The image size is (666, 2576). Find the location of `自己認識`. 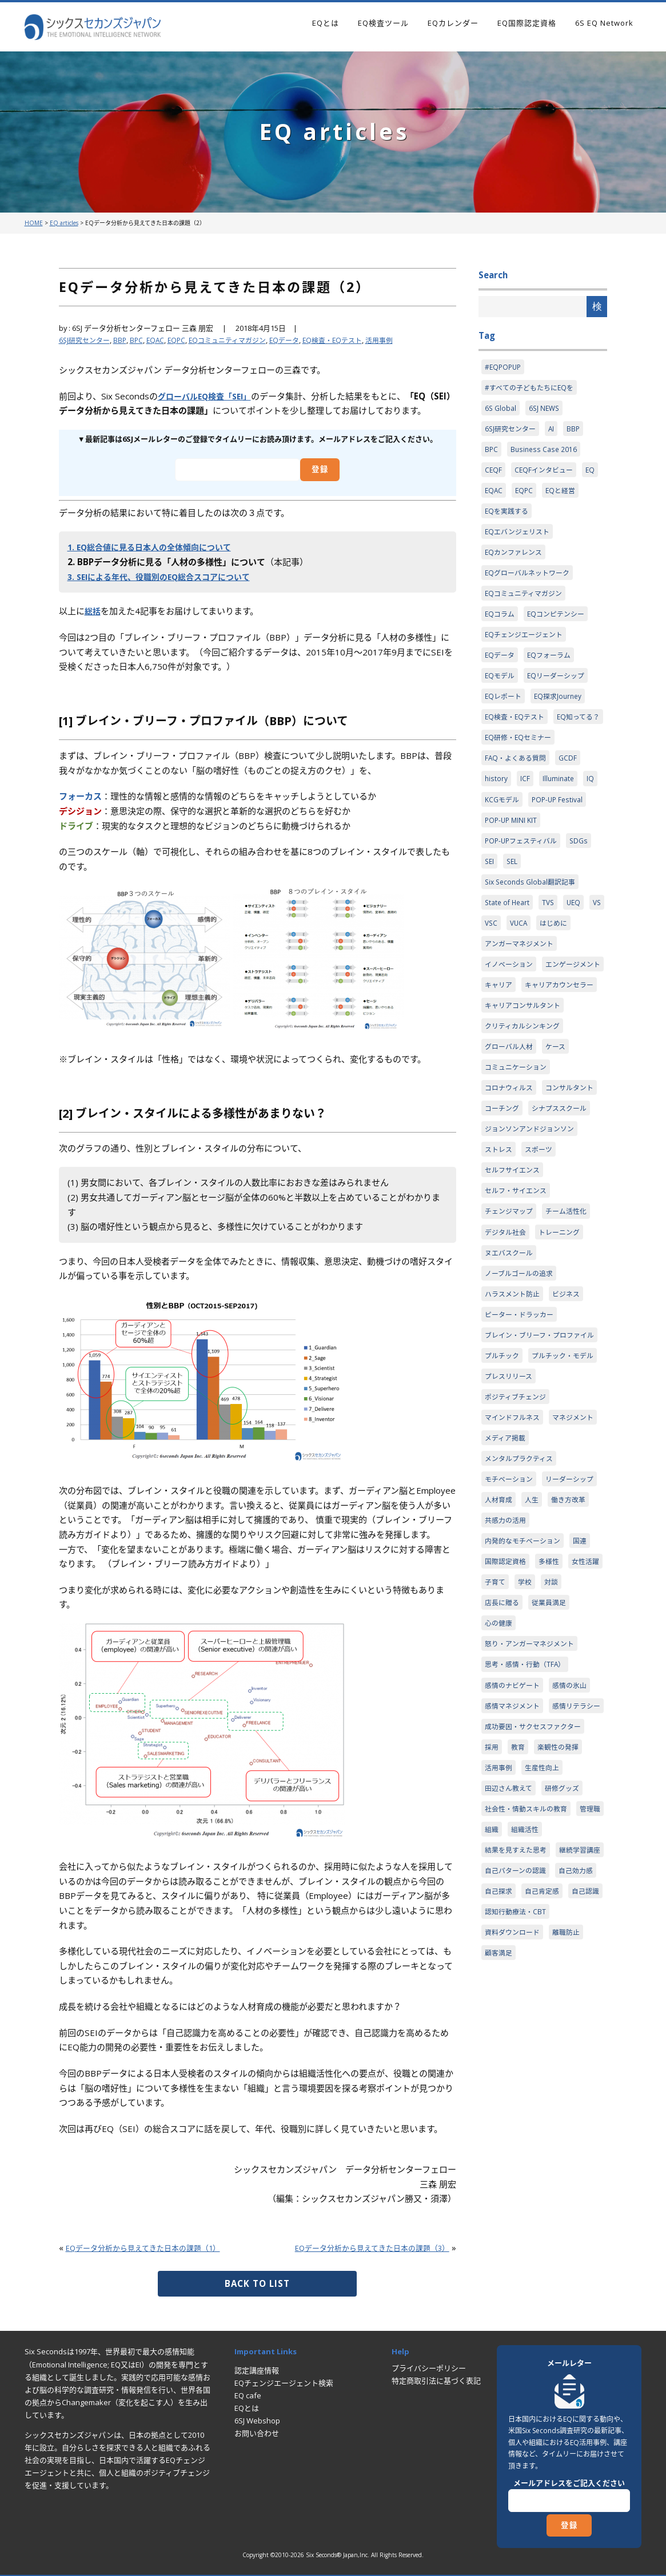

自己認識 is located at coordinates (500, 2150).